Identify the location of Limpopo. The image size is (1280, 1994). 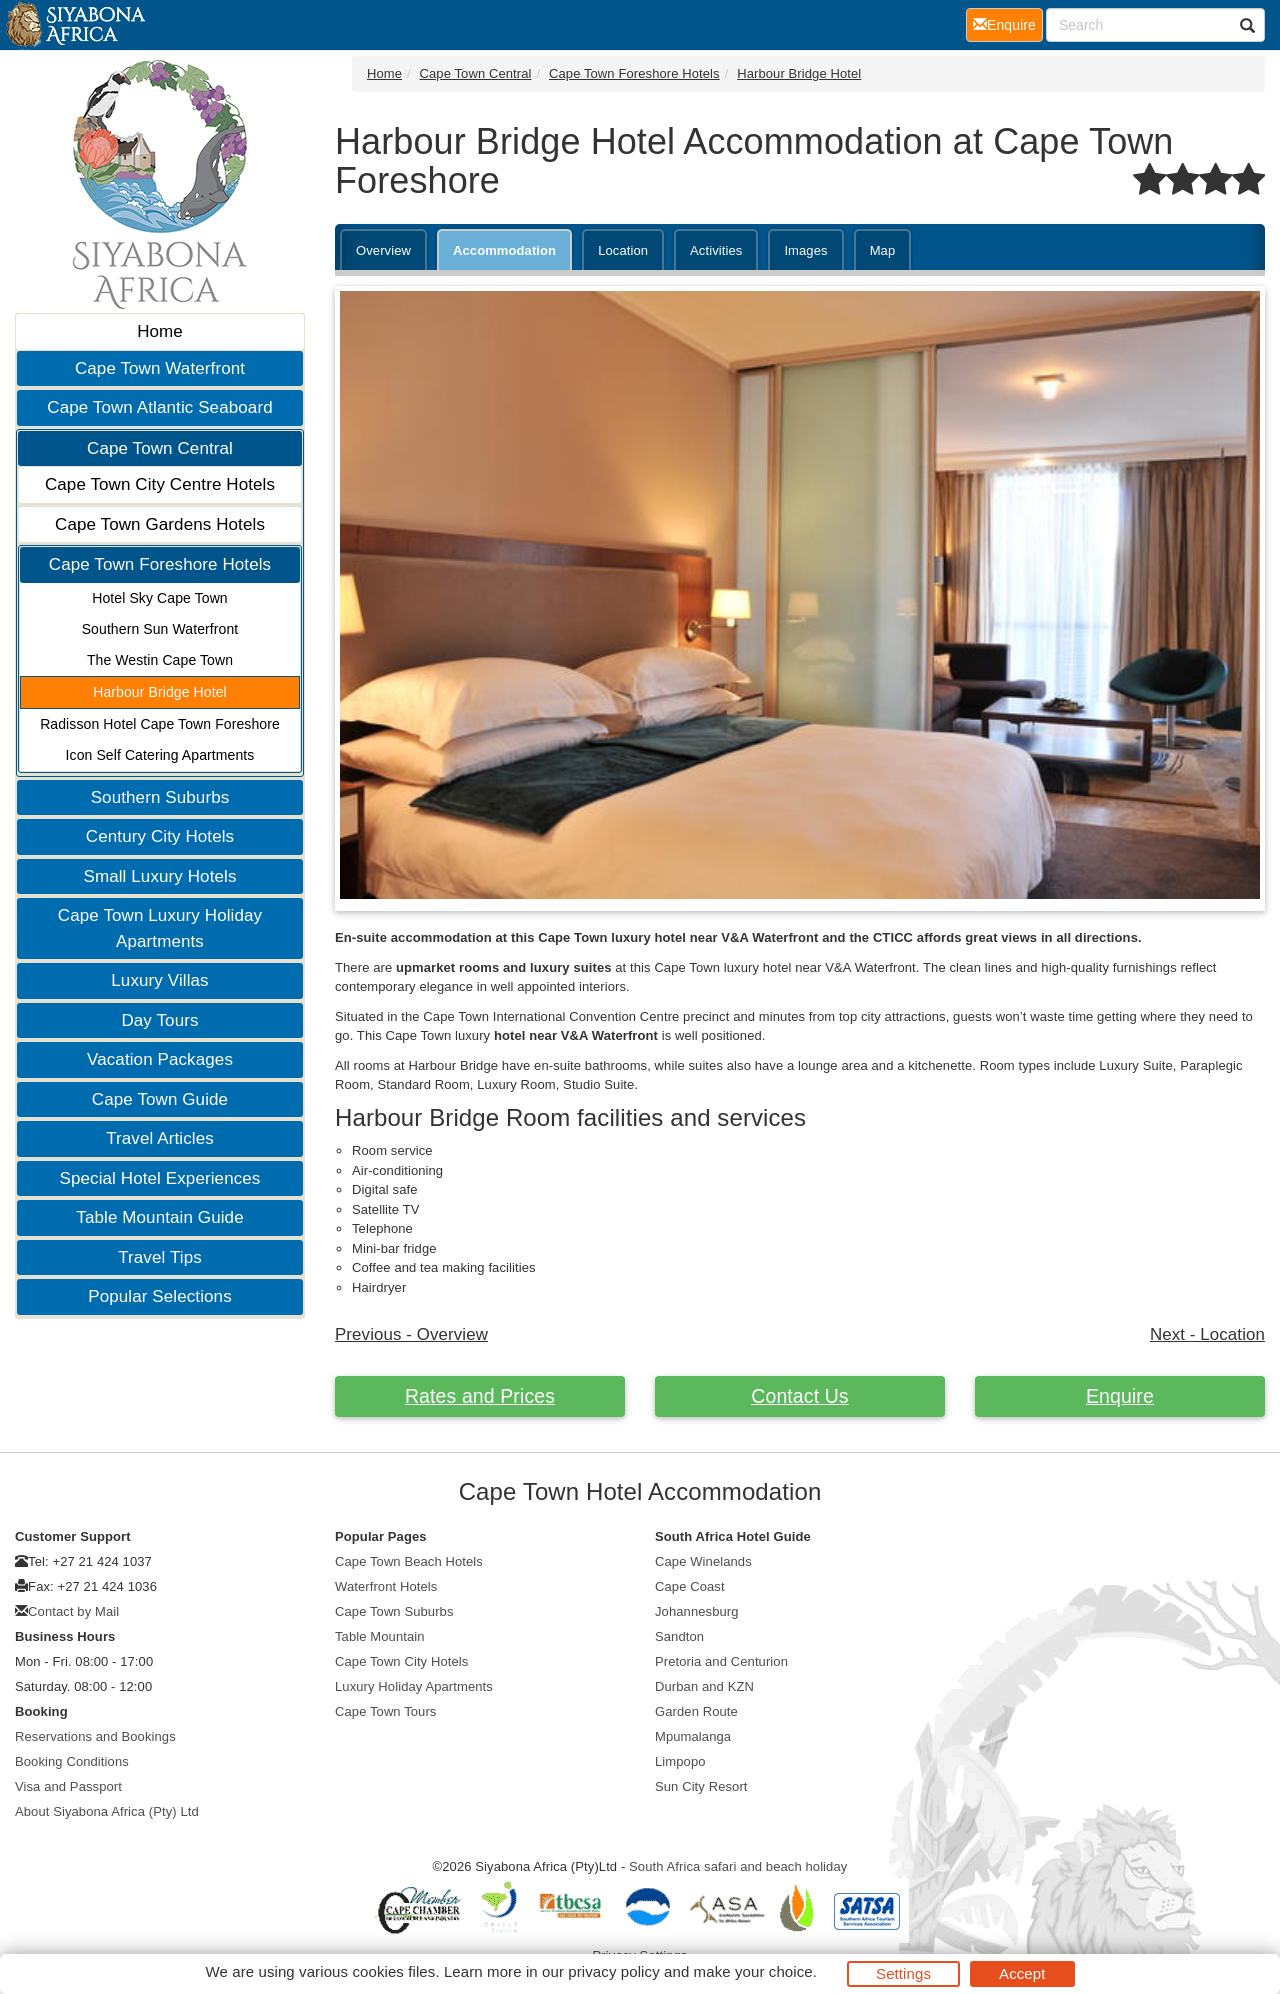
(680, 1761).